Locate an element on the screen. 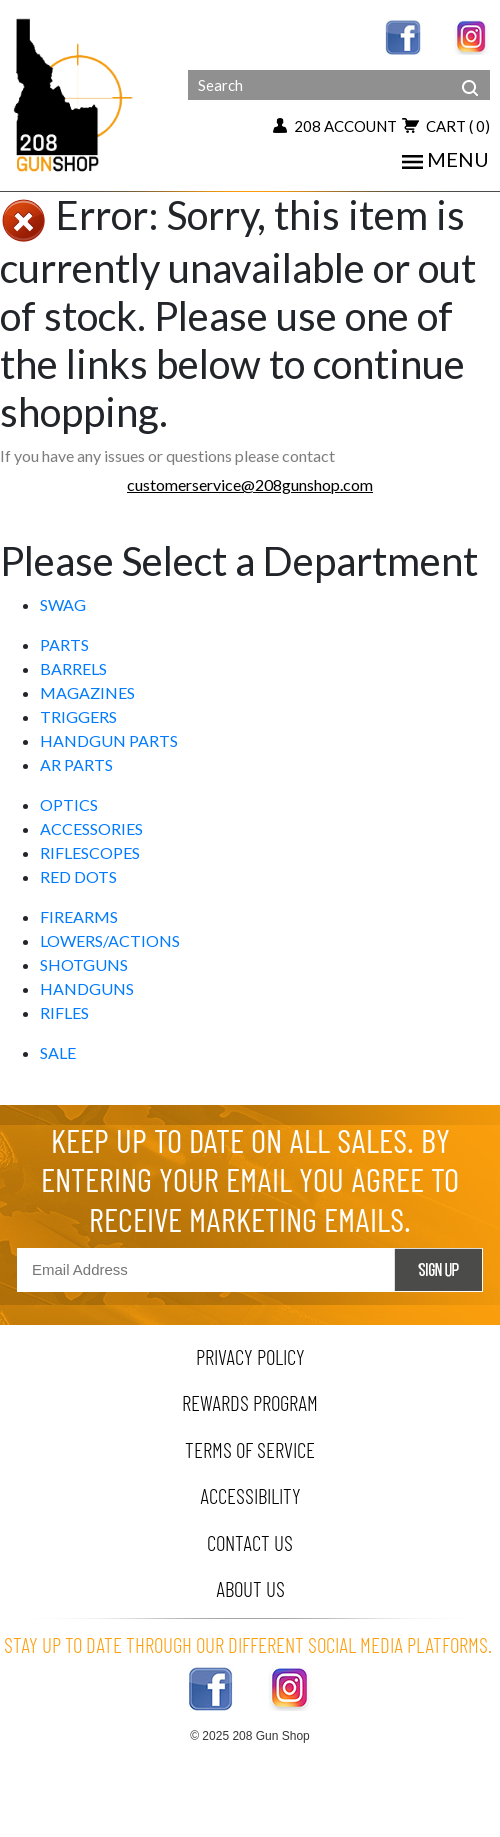 This screenshot has width=500, height=1837. SWAG is located at coordinates (63, 604).